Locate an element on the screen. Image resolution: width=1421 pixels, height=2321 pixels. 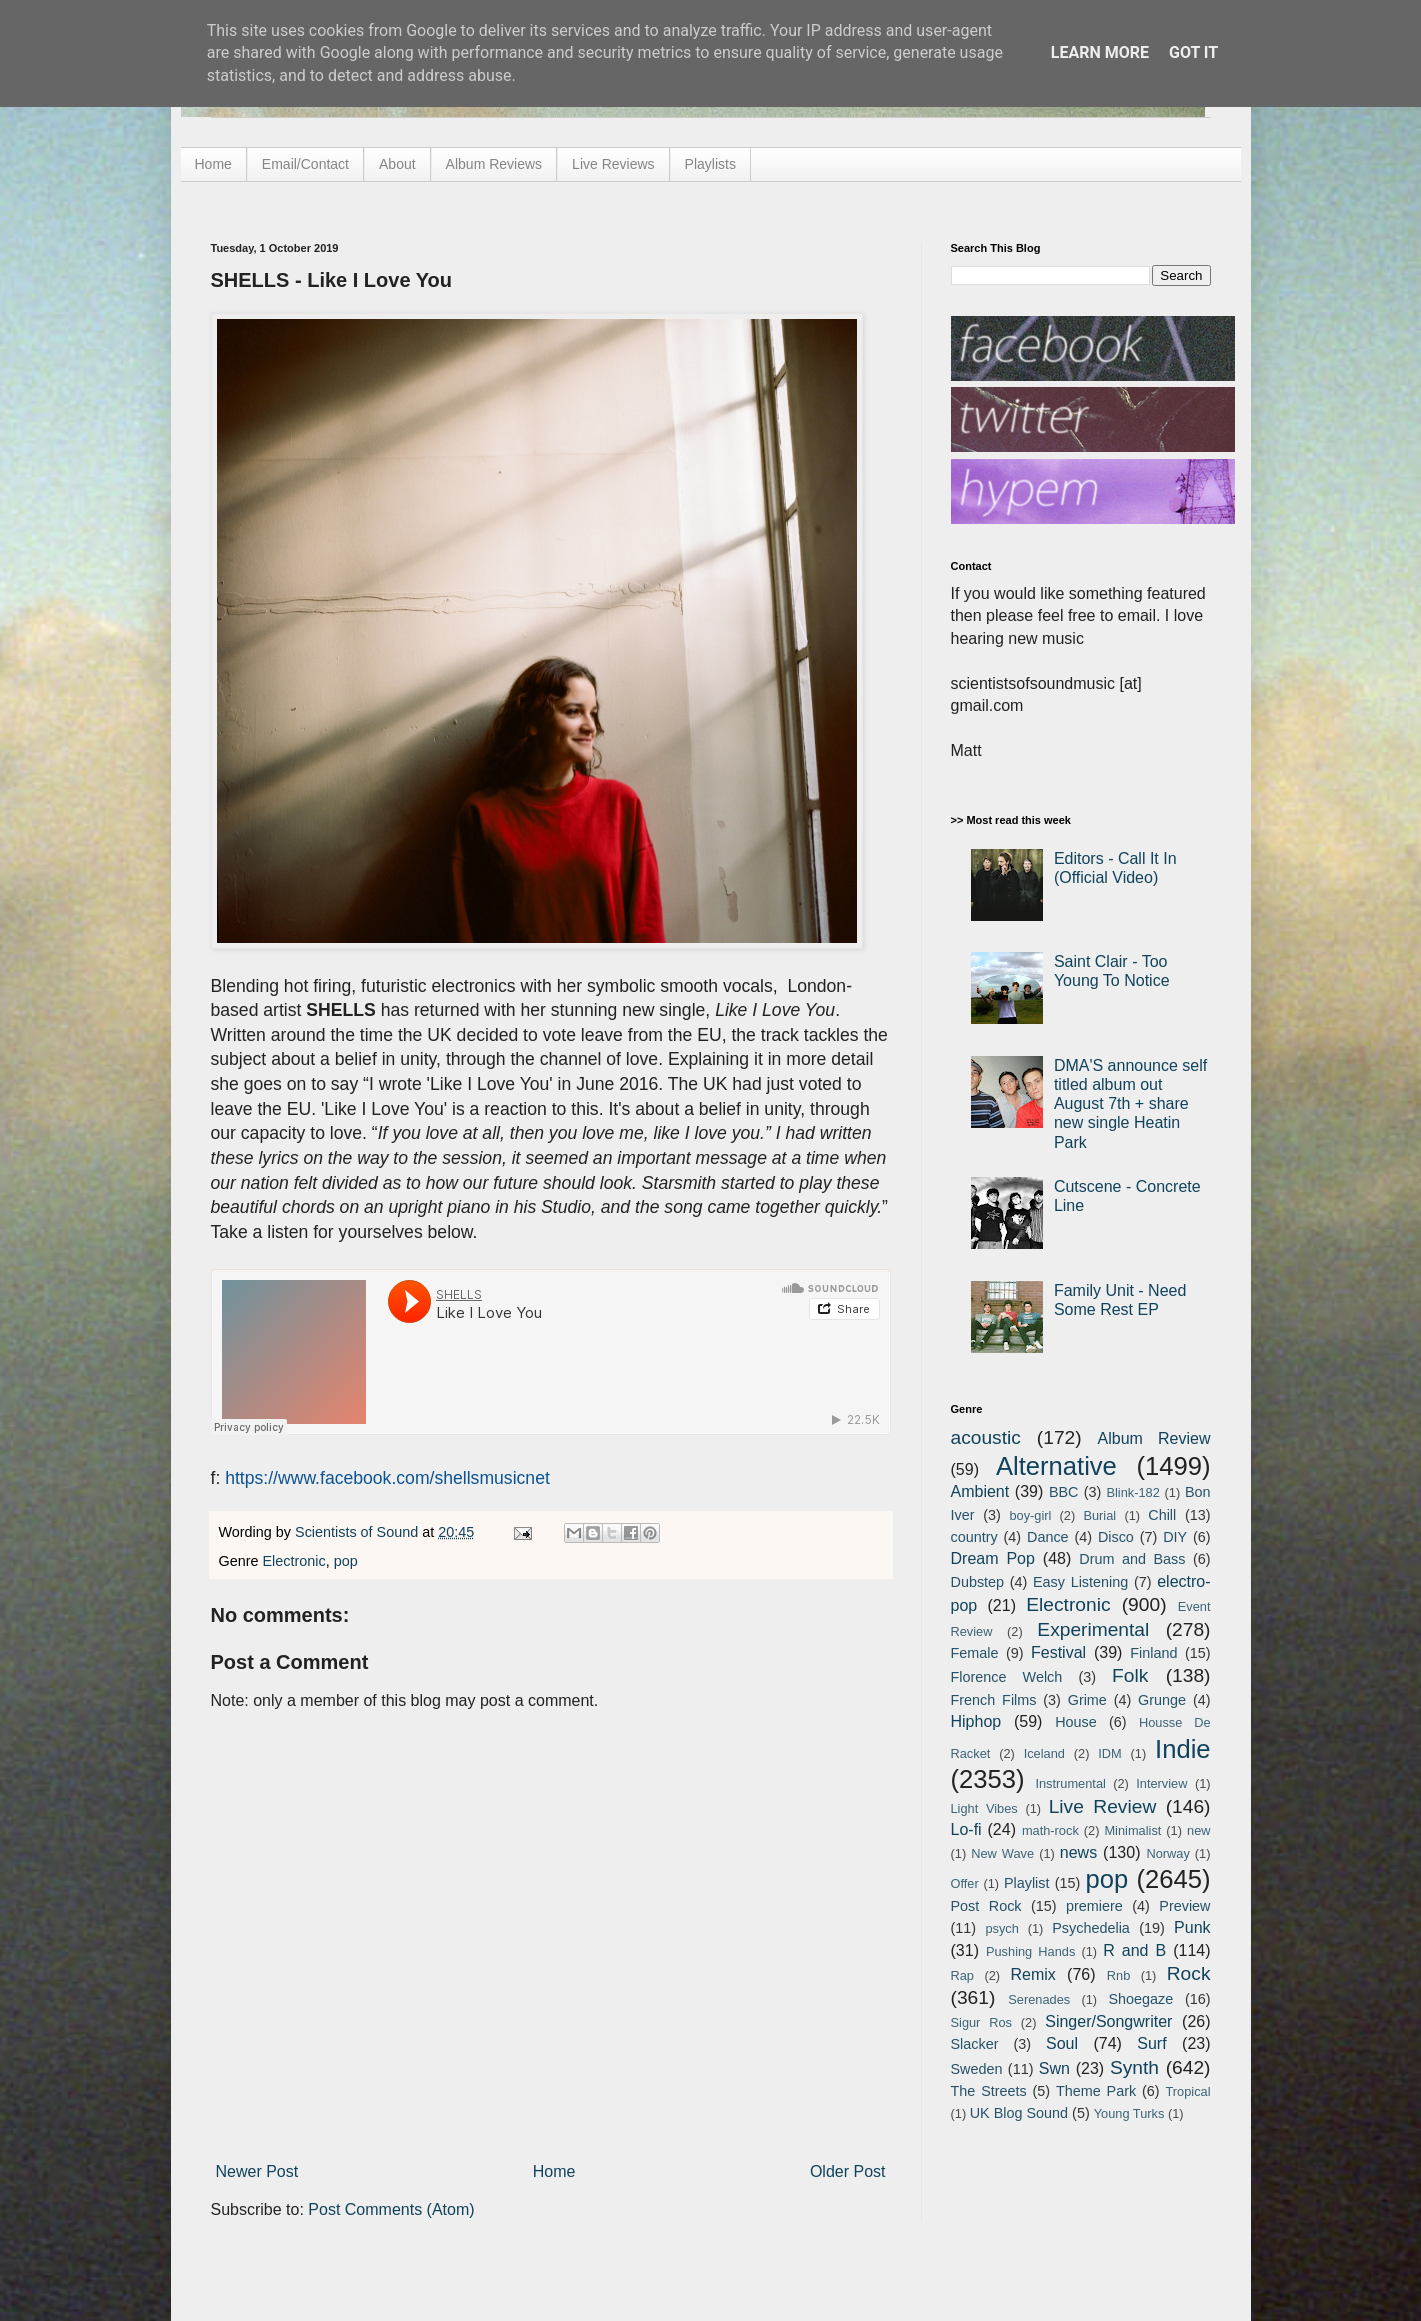
Remix is located at coordinates (1032, 1974).